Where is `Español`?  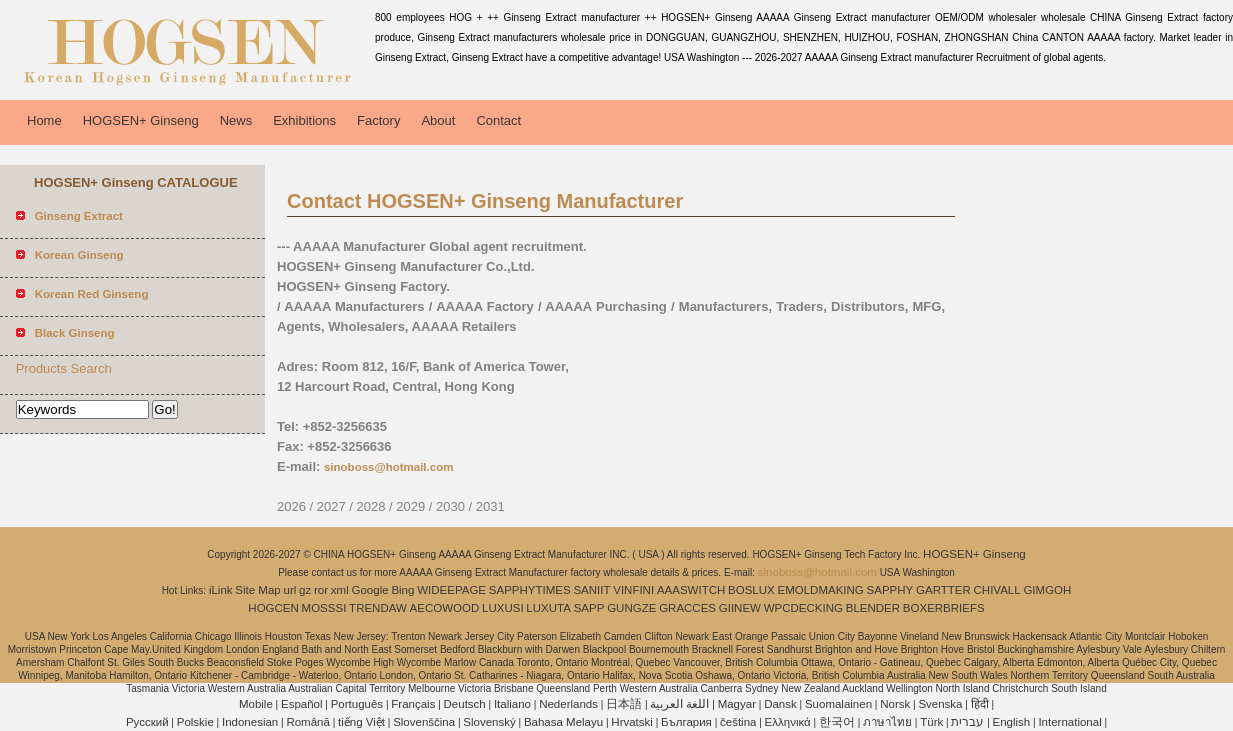
Español is located at coordinates (302, 704).